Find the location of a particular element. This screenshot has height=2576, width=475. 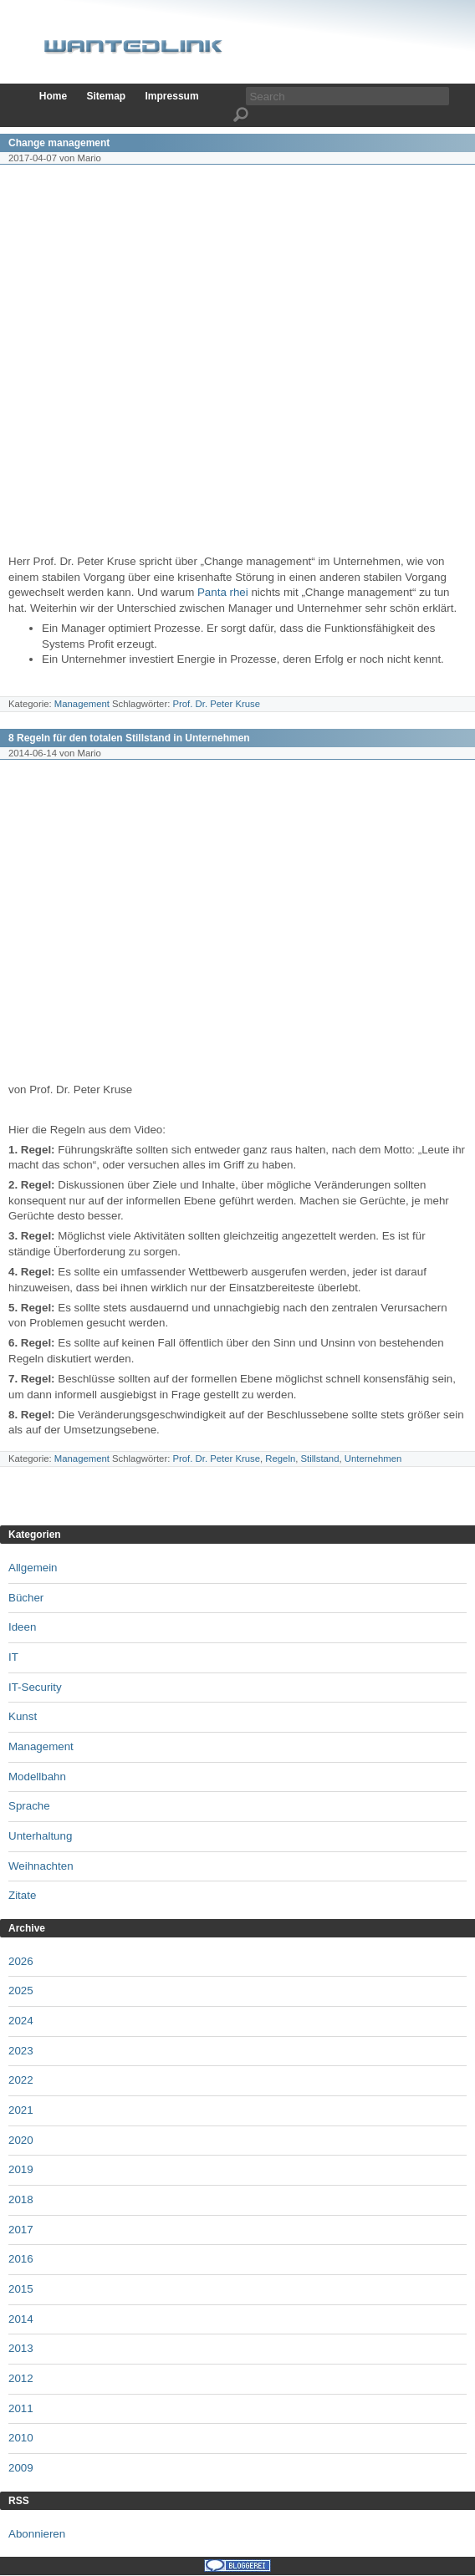

2015 is located at coordinates (20, 2289).